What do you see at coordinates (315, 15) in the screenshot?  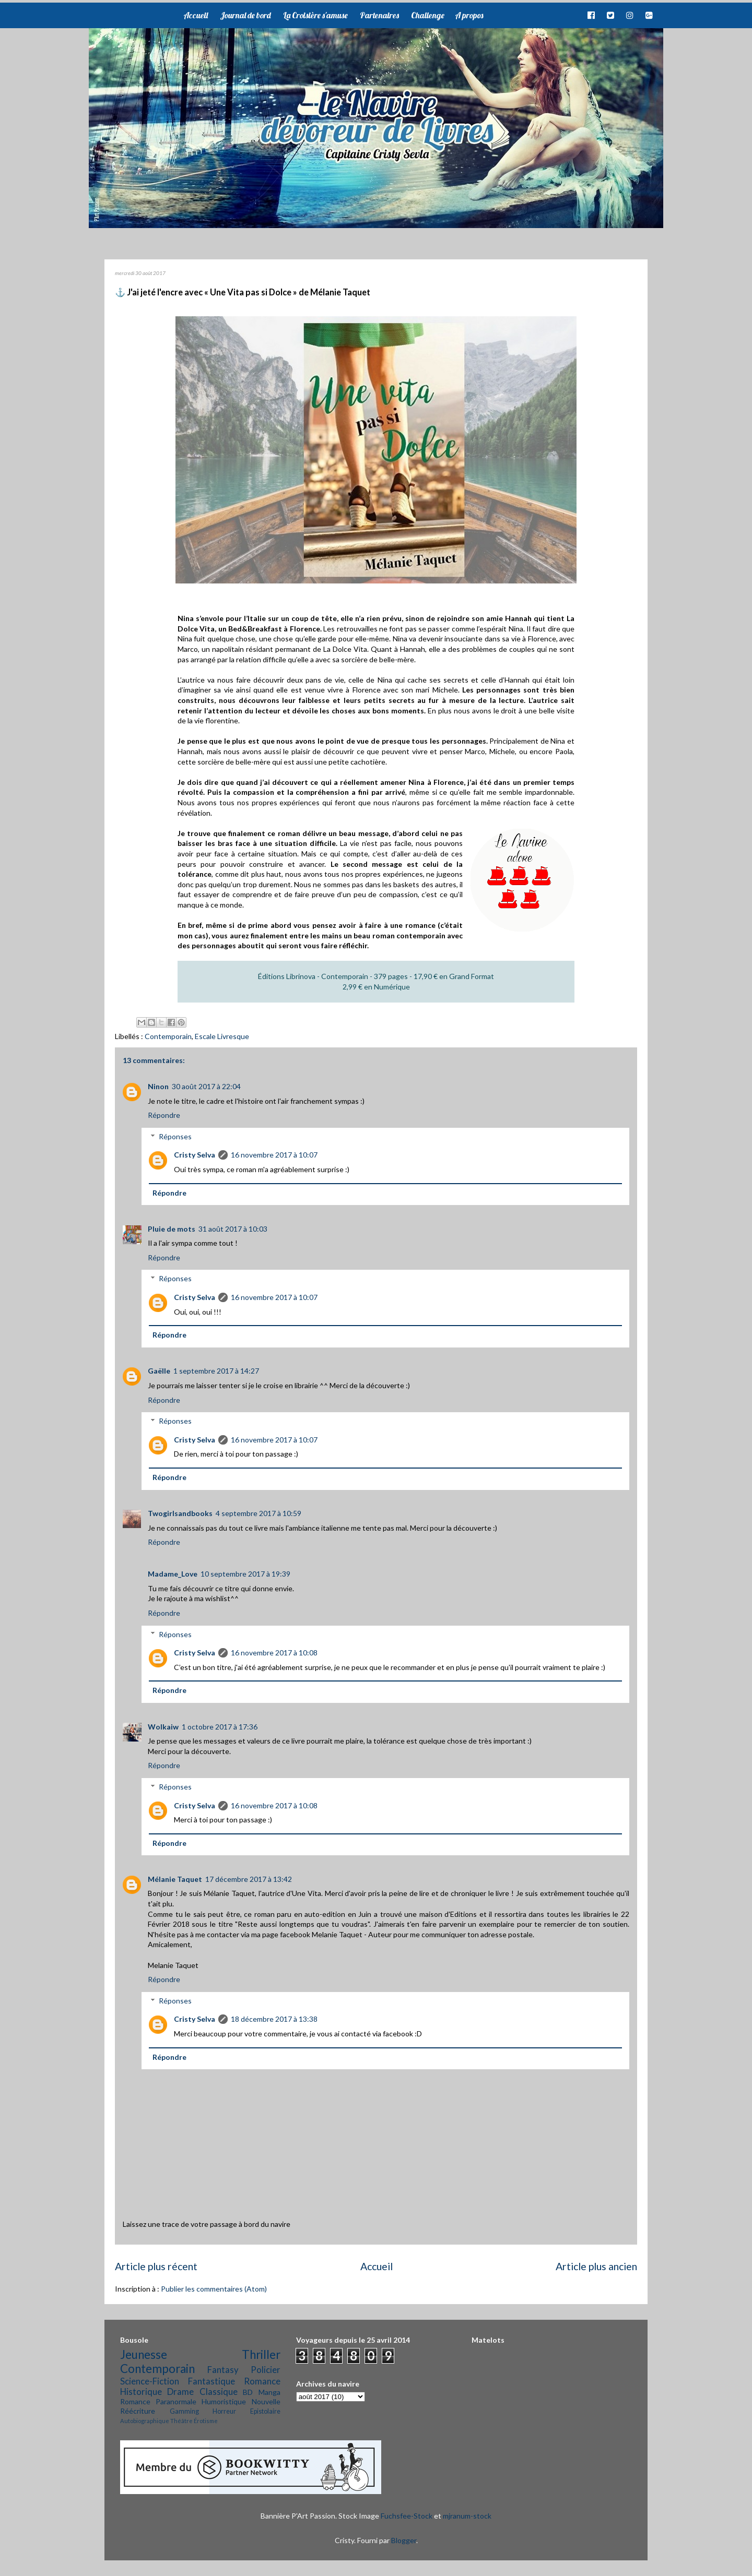 I see `La Croisière s'amuse` at bounding box center [315, 15].